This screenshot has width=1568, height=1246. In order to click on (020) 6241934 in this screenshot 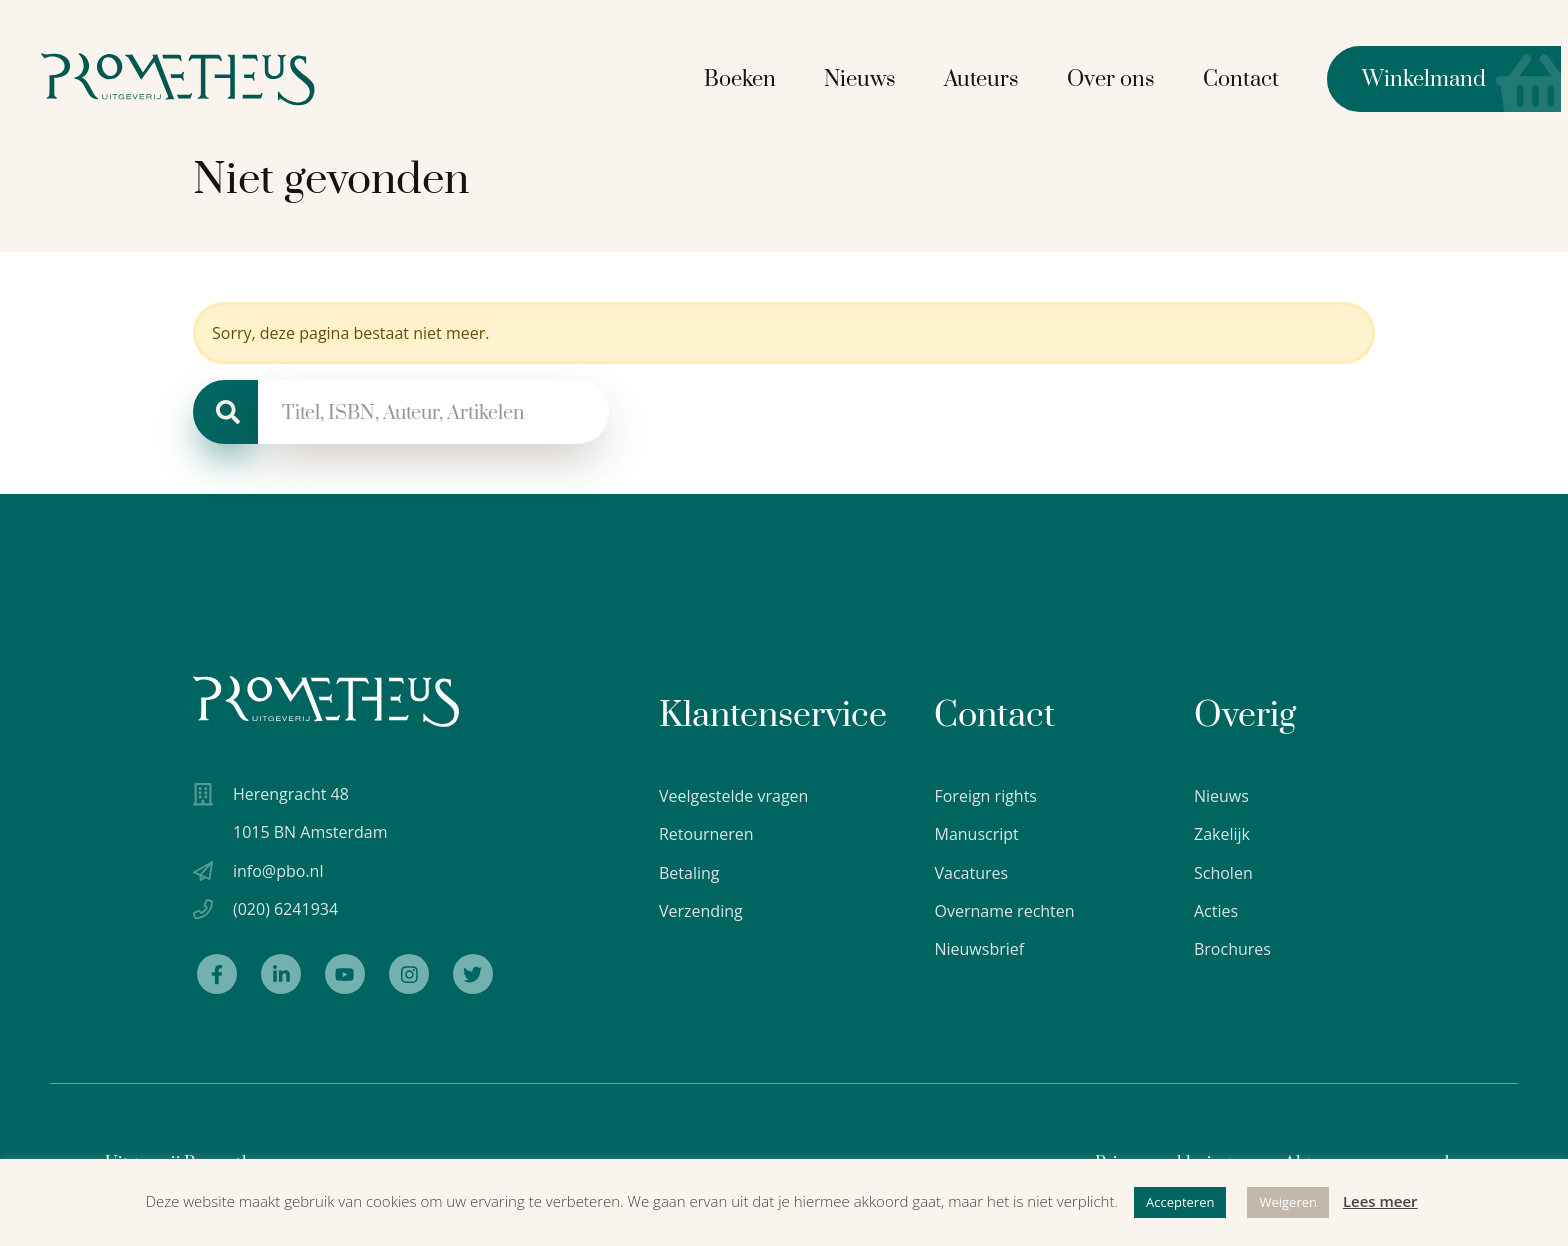, I will do `click(285, 911)`.